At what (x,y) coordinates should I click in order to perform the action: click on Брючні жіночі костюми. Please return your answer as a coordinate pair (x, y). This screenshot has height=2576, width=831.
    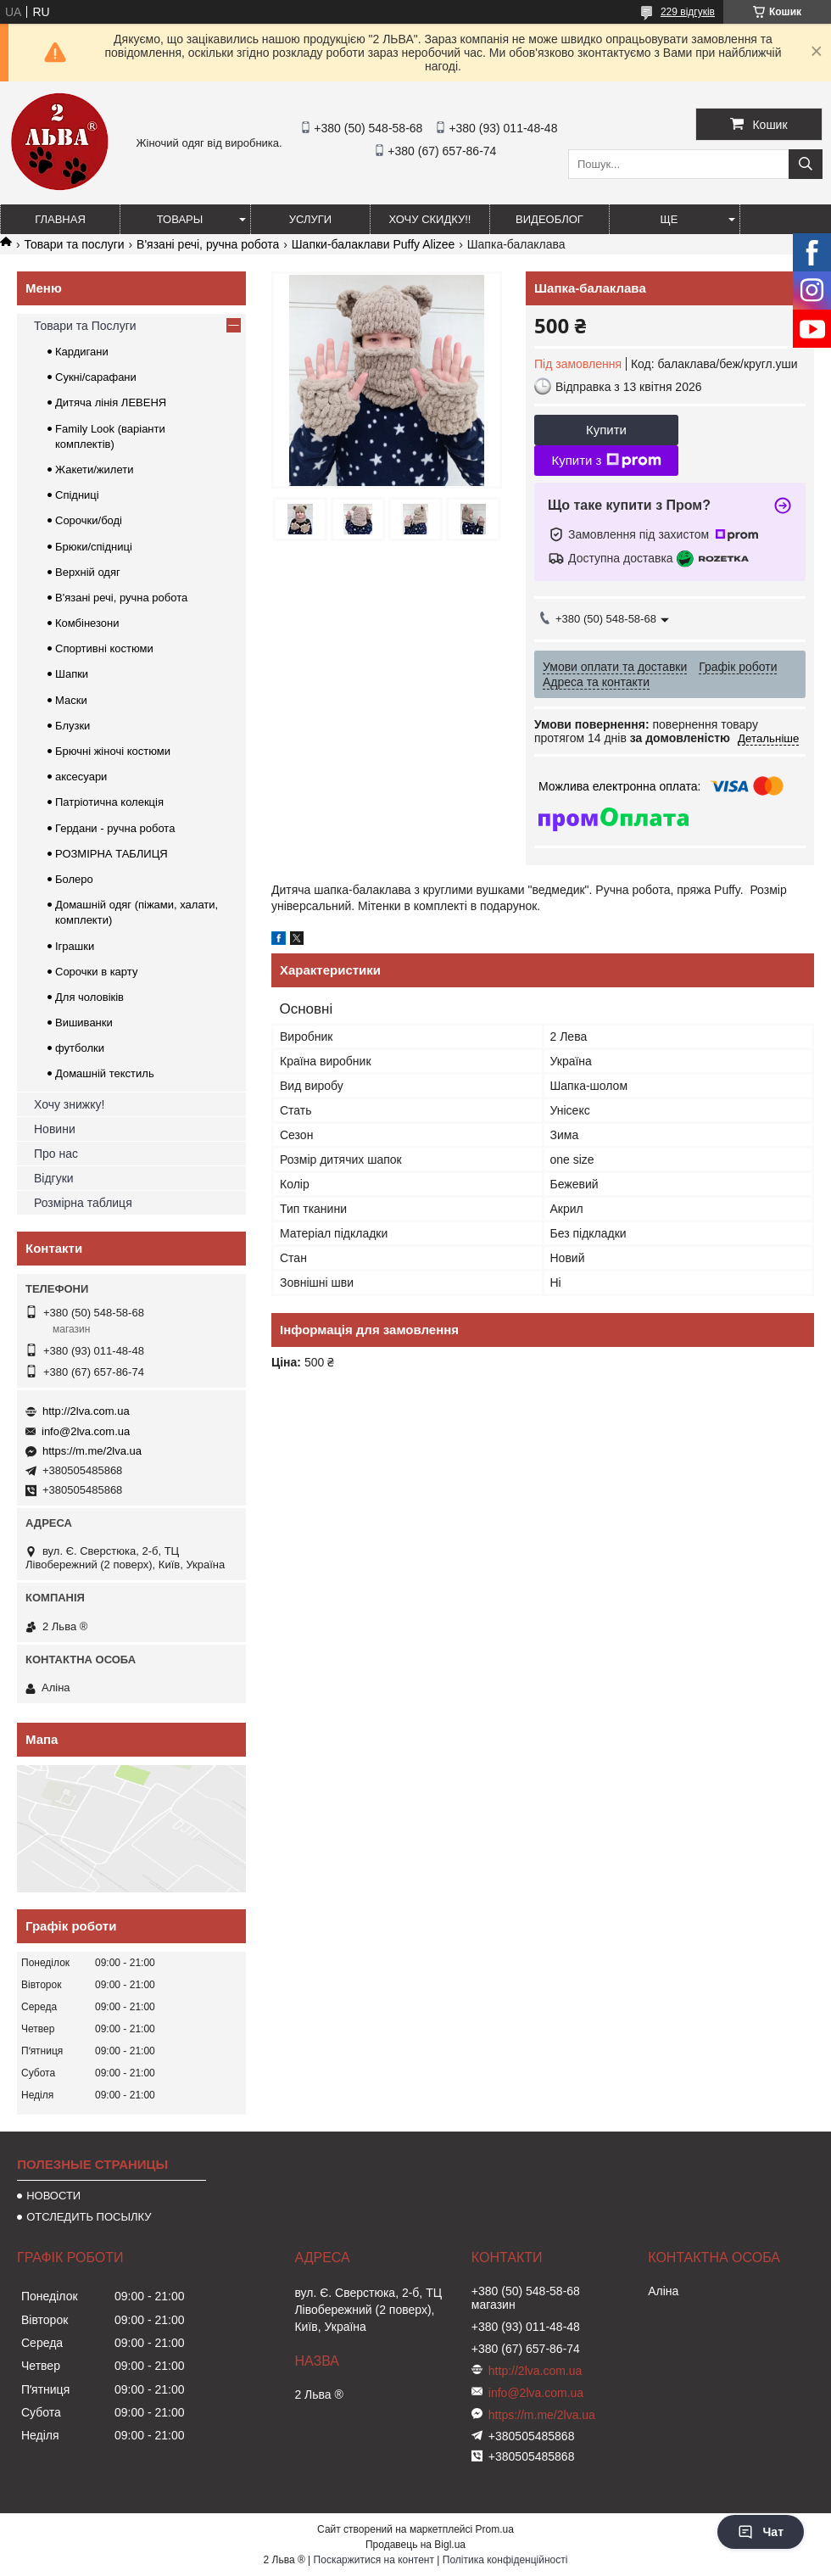
    Looking at the image, I should click on (112, 751).